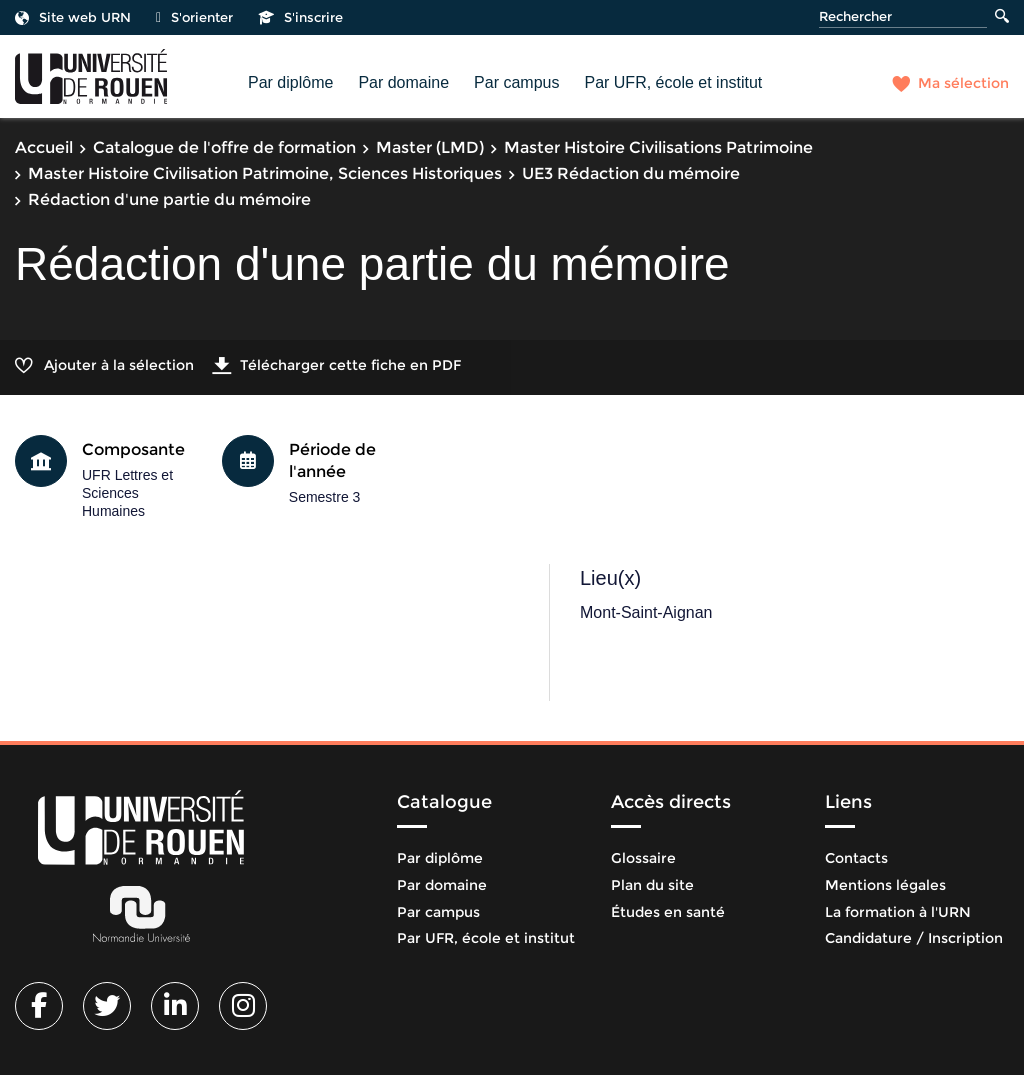  What do you see at coordinates (430, 147) in the screenshot?
I see `Master (LMD)` at bounding box center [430, 147].